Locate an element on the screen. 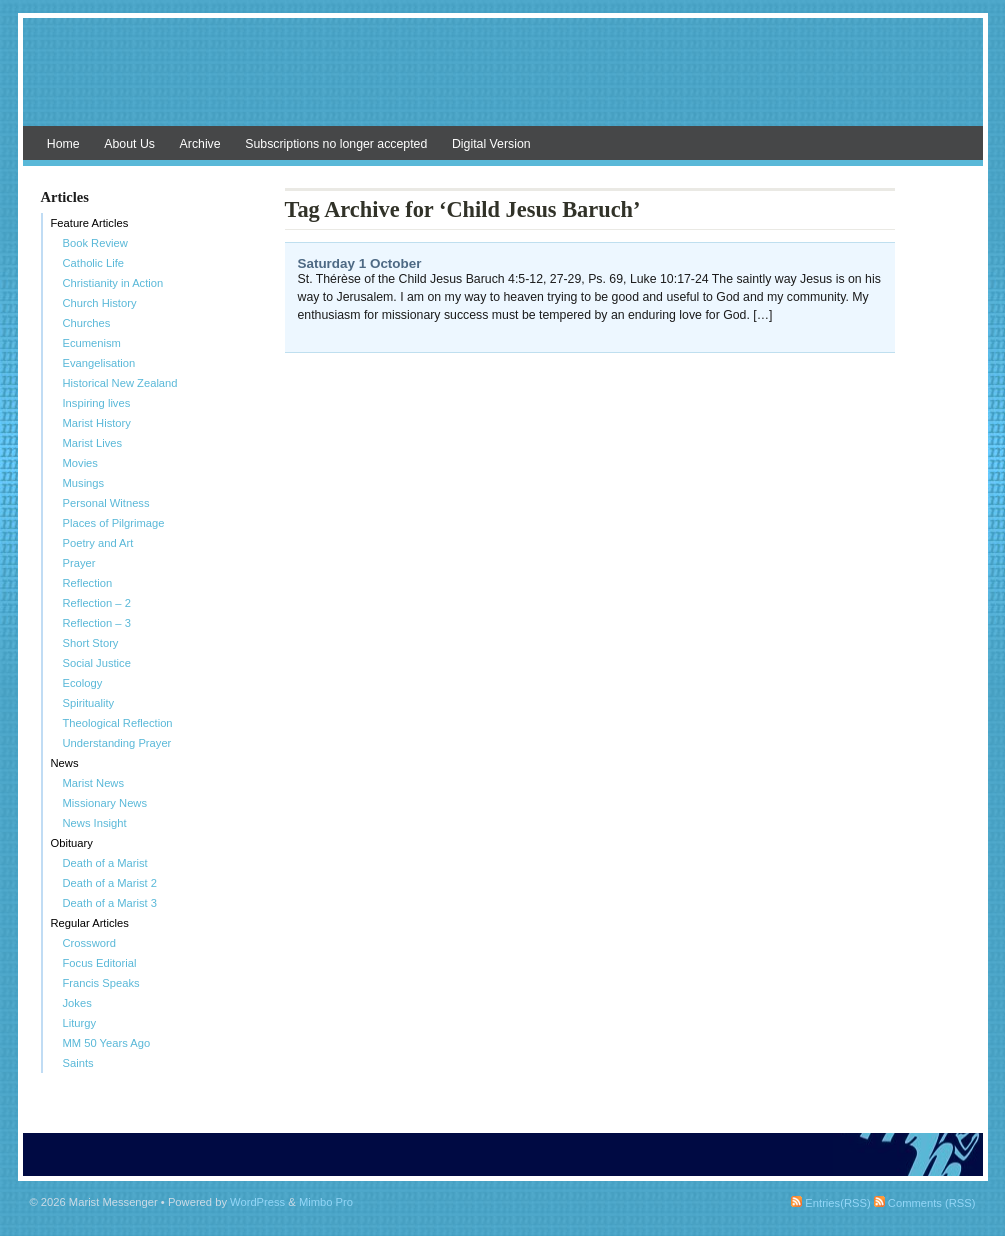  Jokes is located at coordinates (77, 1003).